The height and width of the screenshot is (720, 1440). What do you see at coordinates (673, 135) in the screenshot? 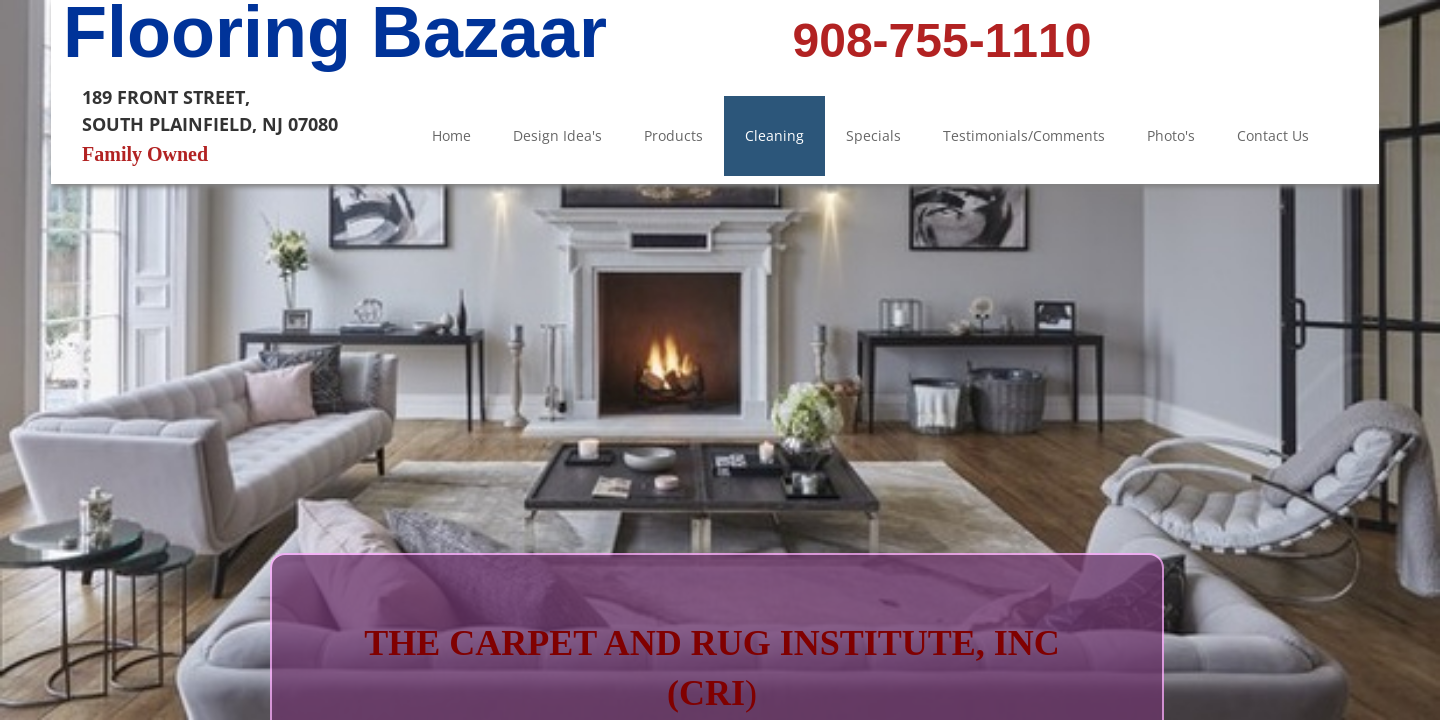
I see `Products` at bounding box center [673, 135].